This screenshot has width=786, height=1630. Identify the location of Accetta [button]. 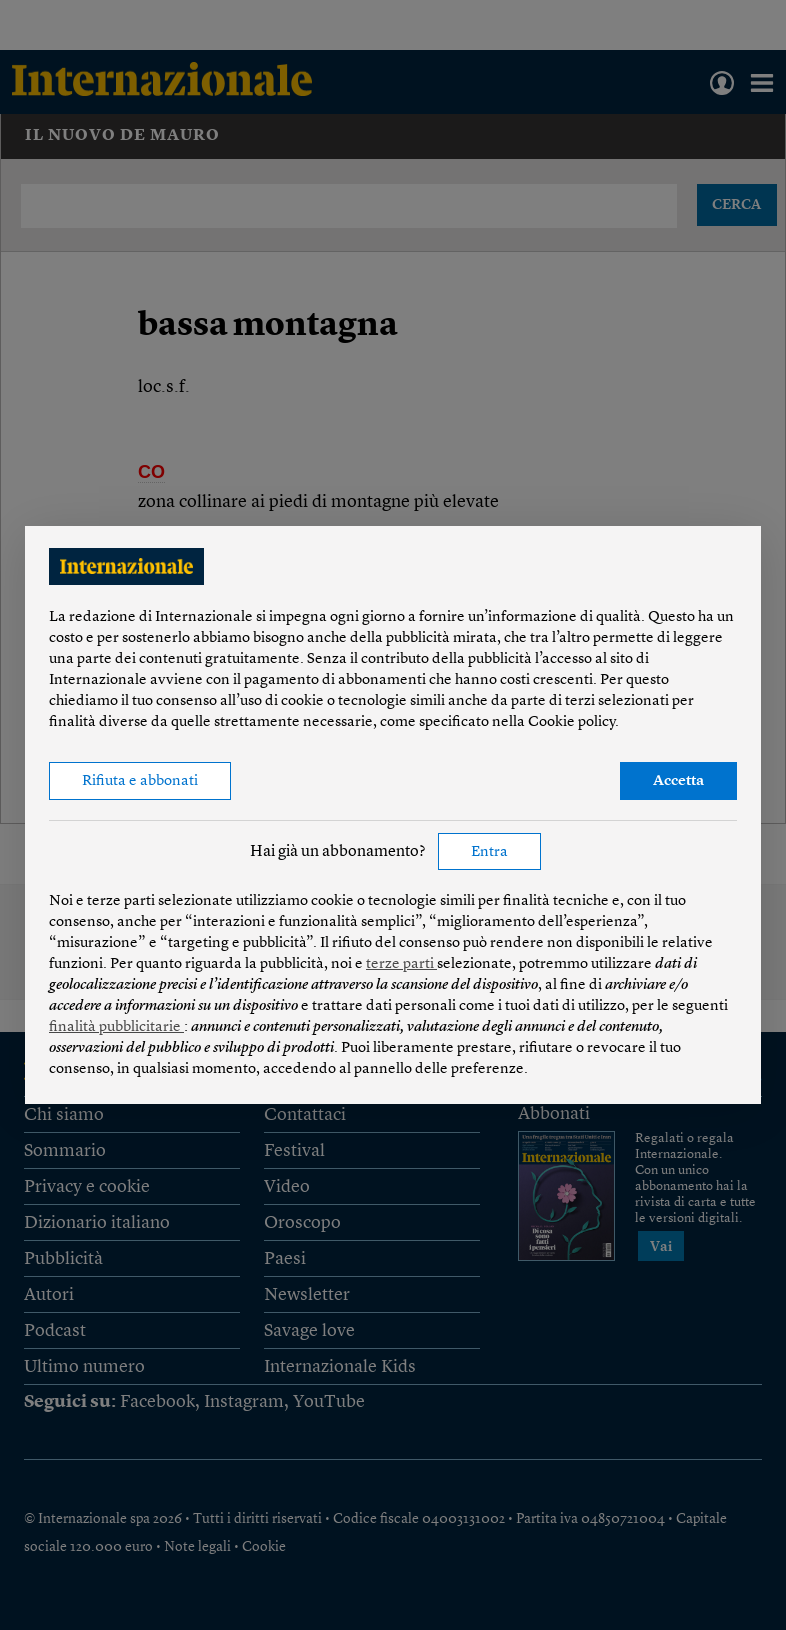
(678, 781).